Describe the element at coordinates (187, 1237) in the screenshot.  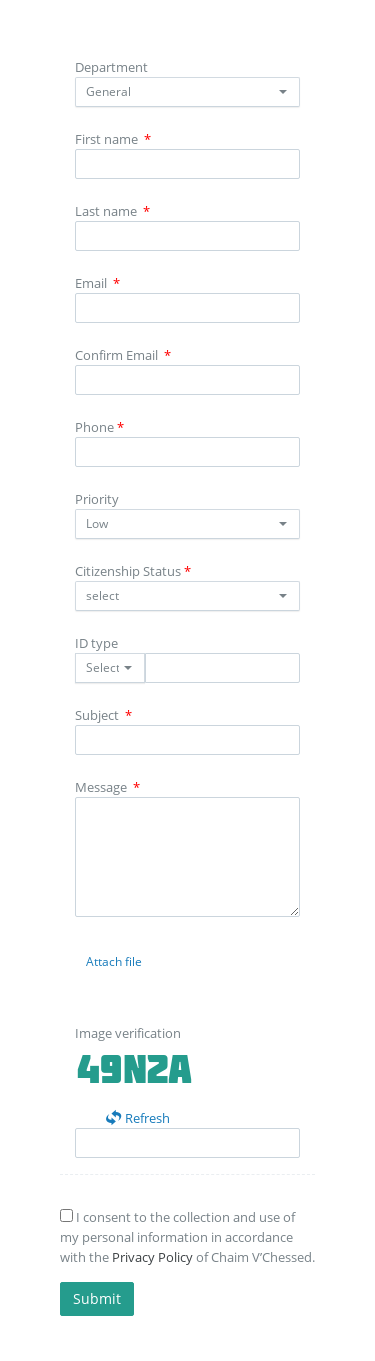
I see `I consent to the collection and use of my personal information in accordance with the of Chaim V’Chessed.` at that location.